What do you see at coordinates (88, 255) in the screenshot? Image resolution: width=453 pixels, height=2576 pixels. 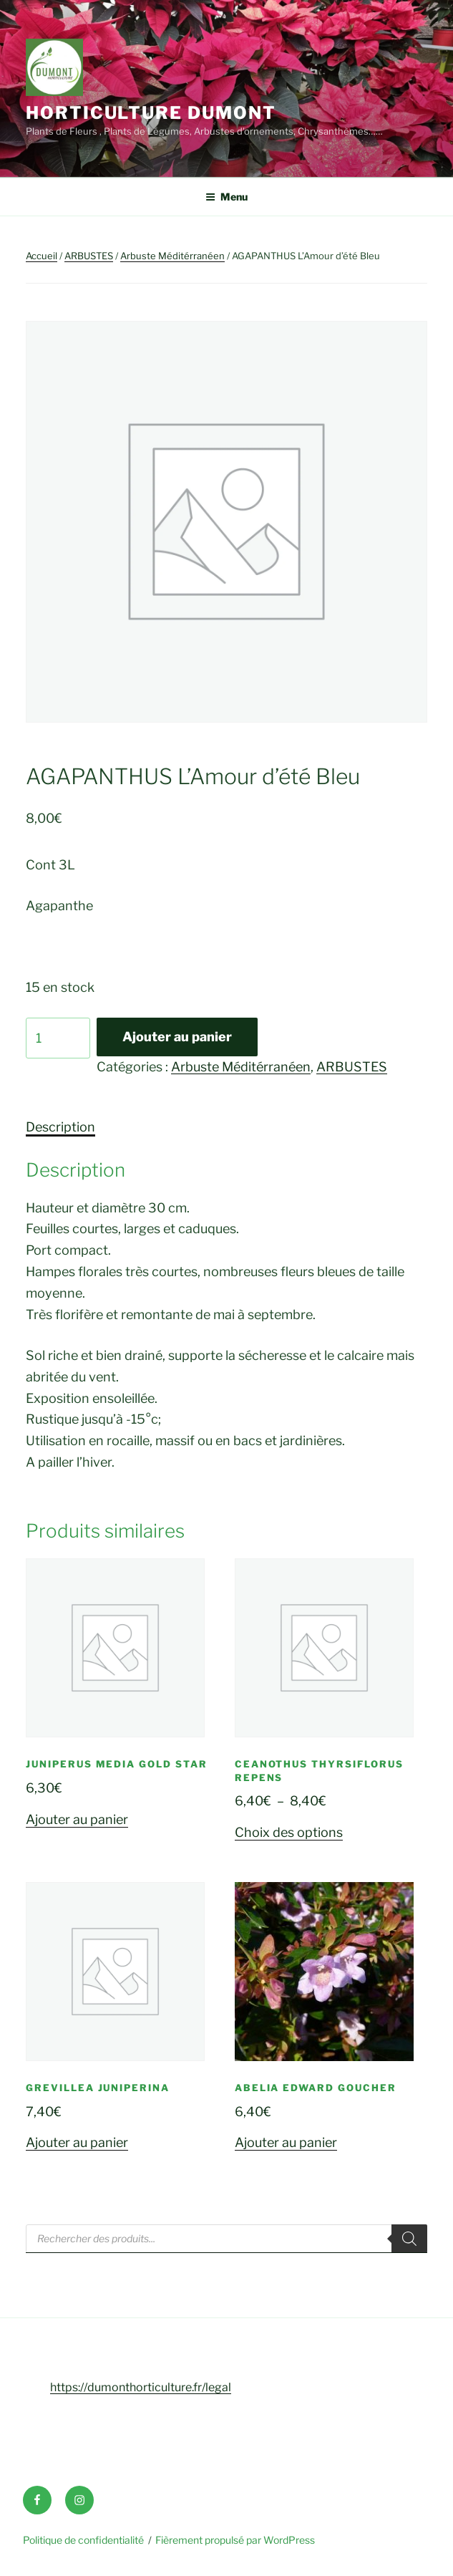 I see `ARBUSTES` at bounding box center [88, 255].